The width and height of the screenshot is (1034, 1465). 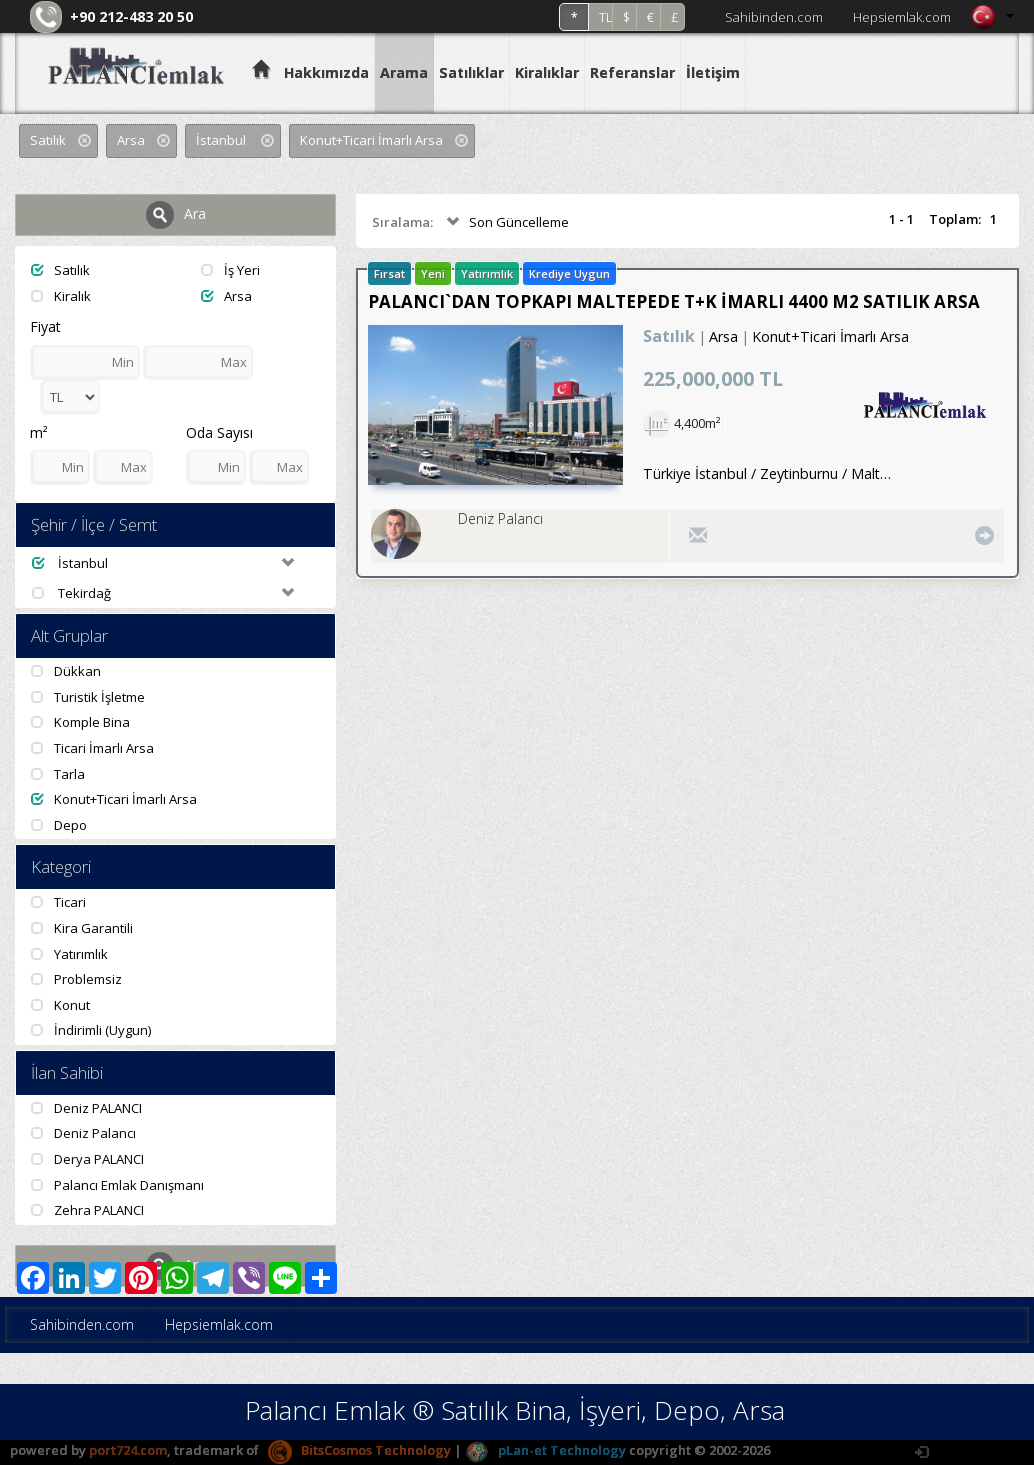 I want to click on İş Yeri, so click(x=230, y=270).